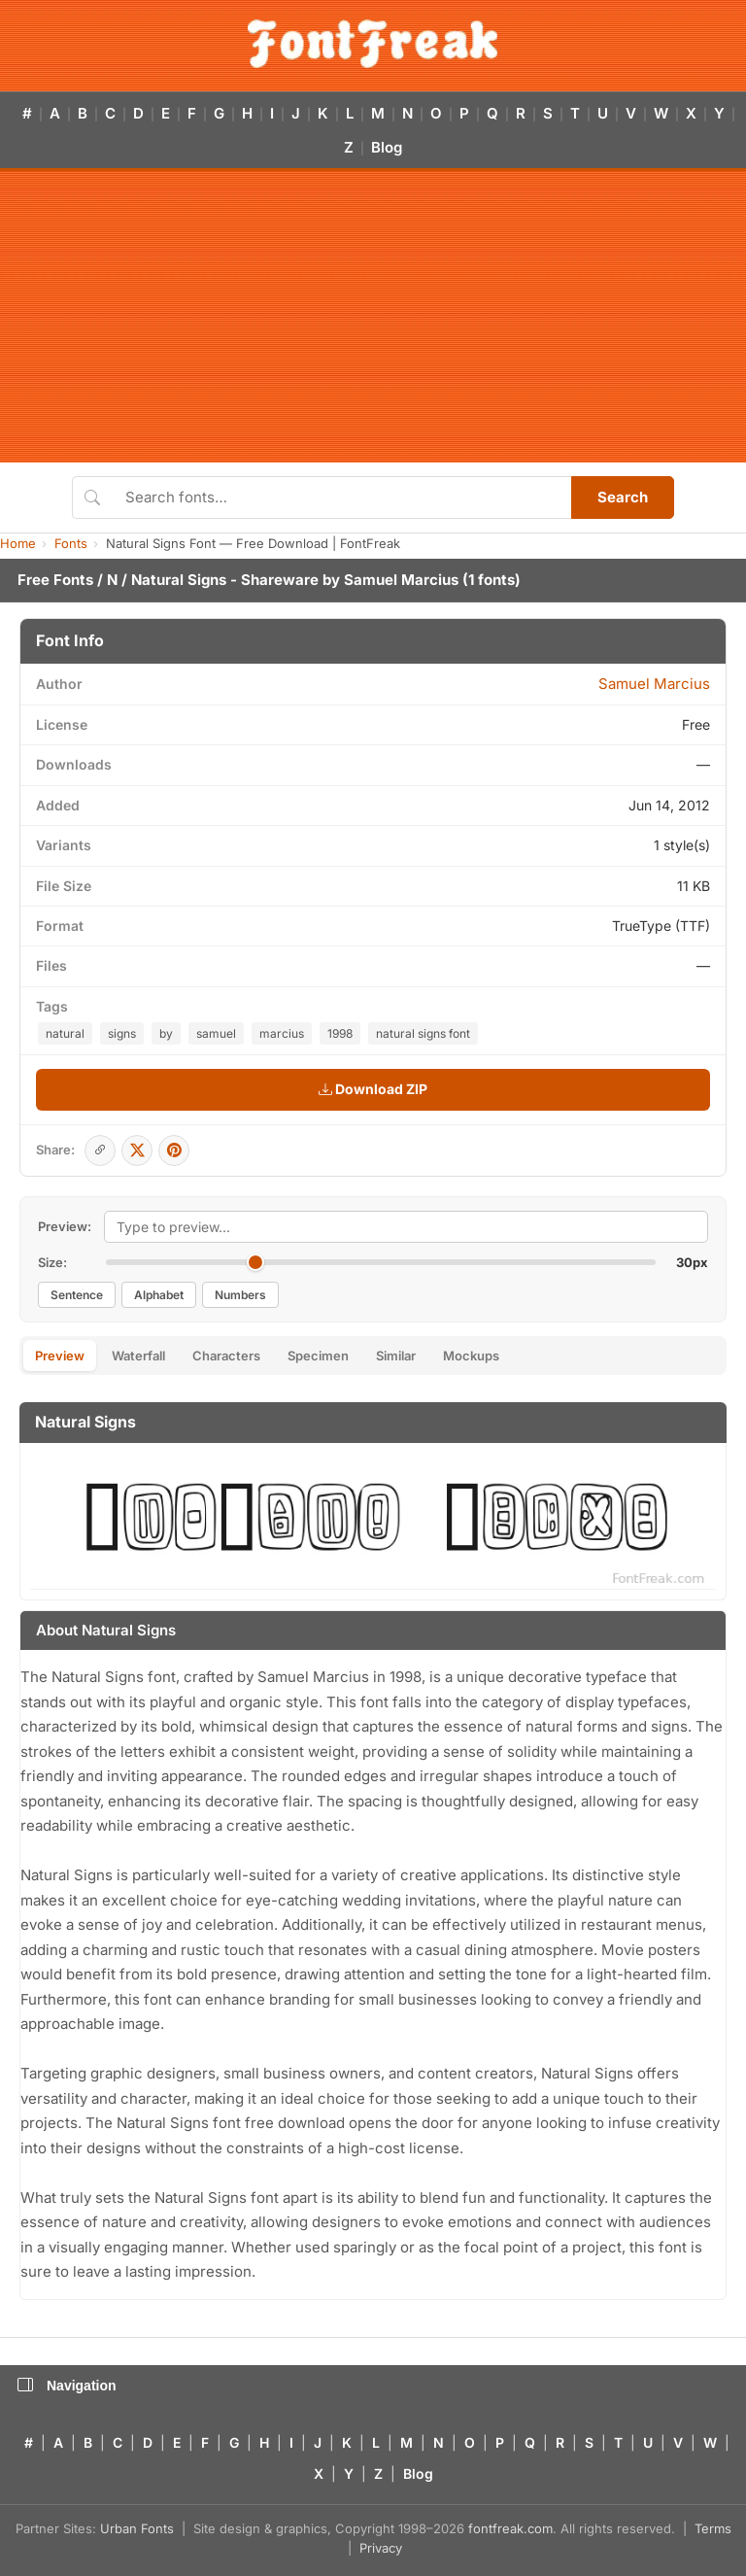 Image resolution: width=746 pixels, height=2576 pixels. Describe the element at coordinates (137, 2528) in the screenshot. I see `Urban Fonts` at that location.